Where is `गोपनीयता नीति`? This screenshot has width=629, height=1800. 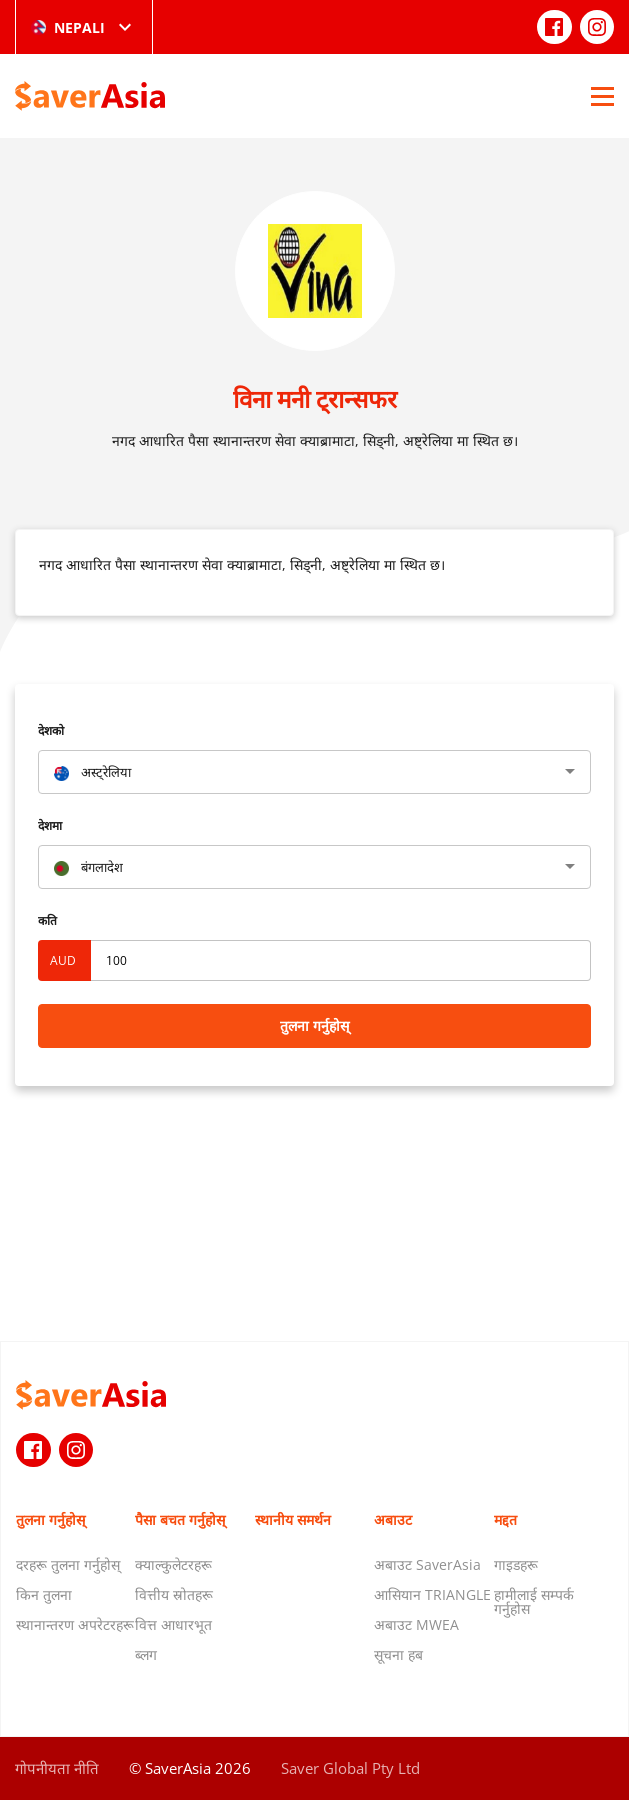
गोपनीयता नीति is located at coordinates (57, 1768).